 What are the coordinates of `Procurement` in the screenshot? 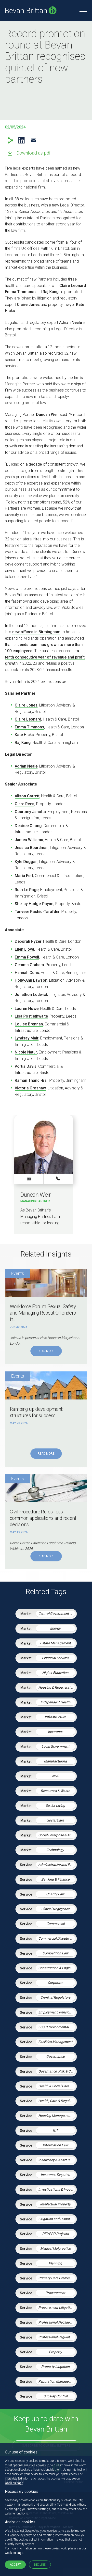 It's located at (55, 2293).